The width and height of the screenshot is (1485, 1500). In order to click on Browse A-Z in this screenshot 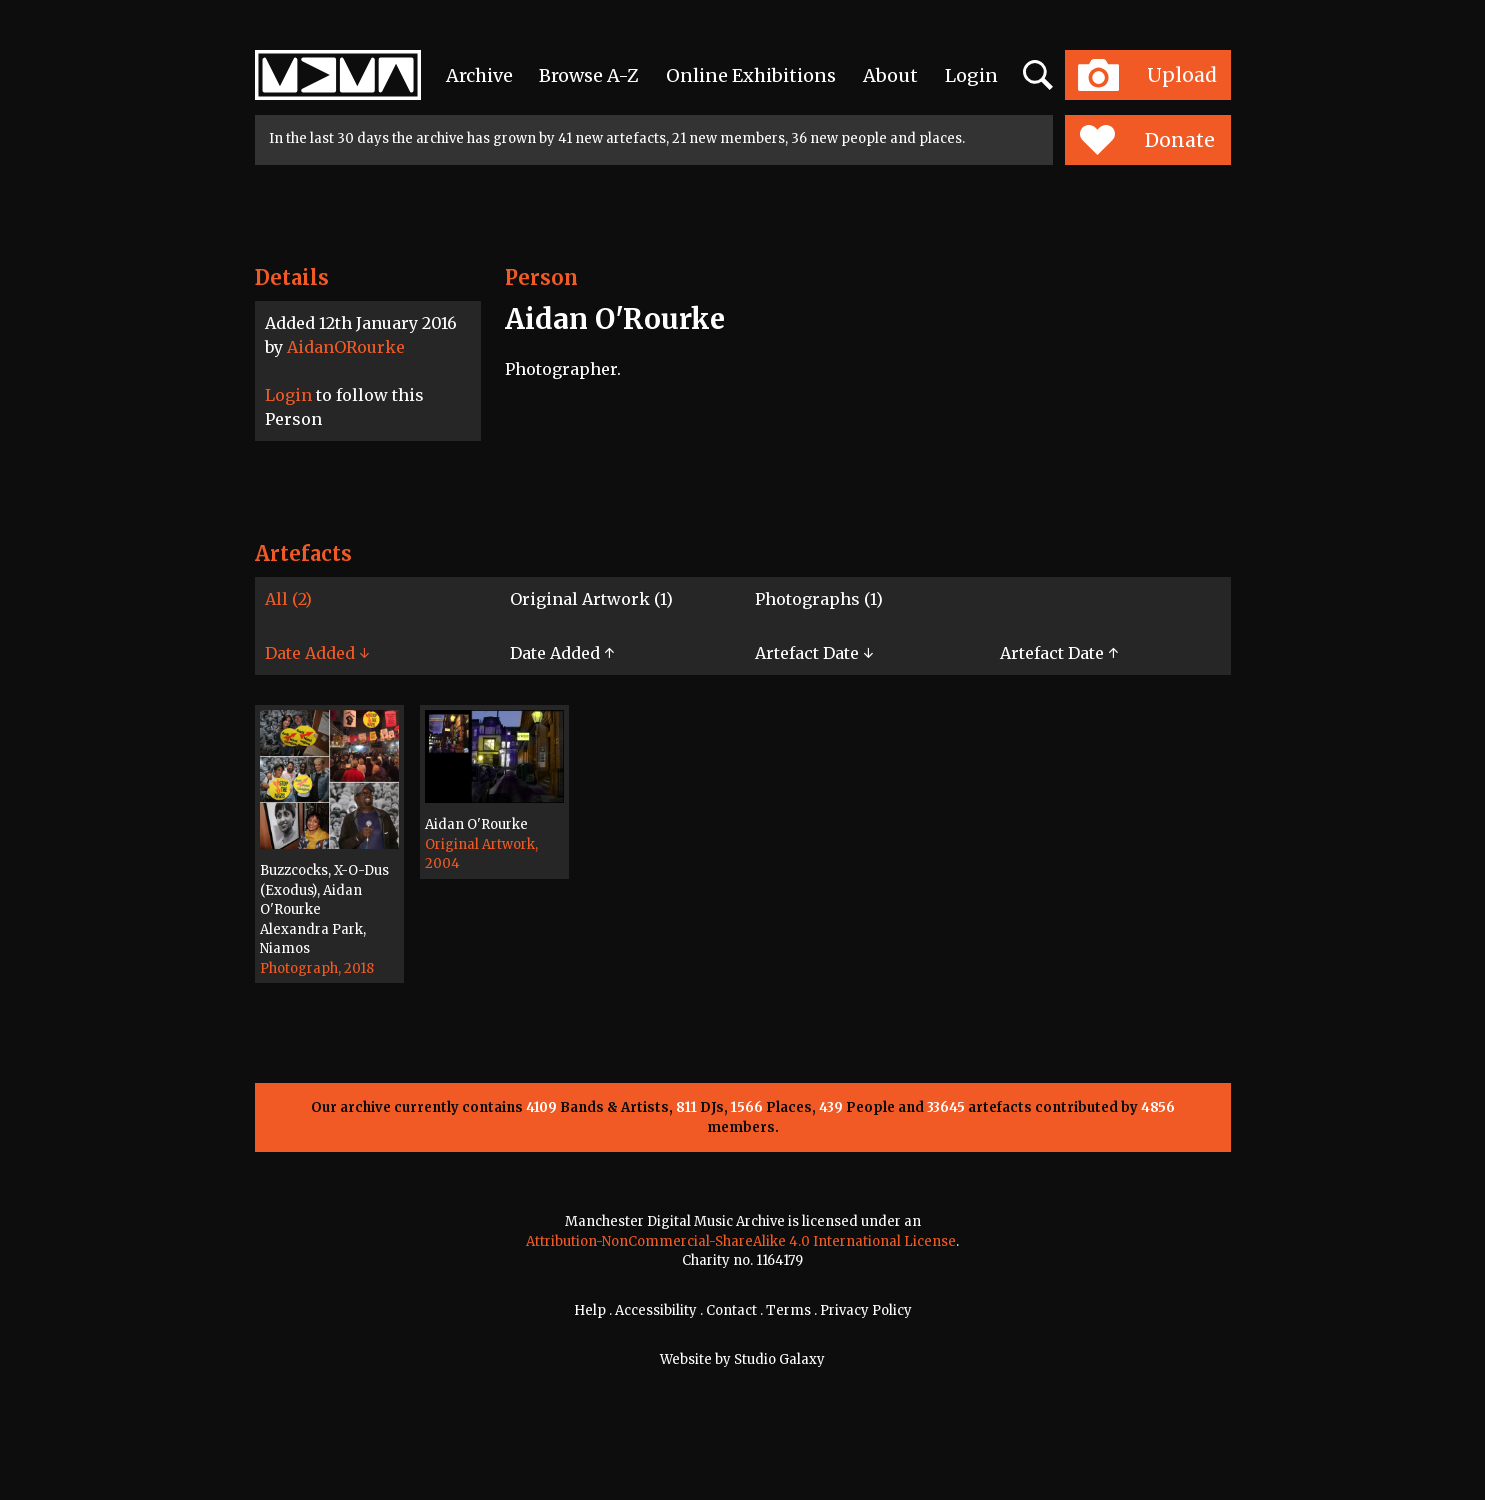, I will do `click(589, 75)`.